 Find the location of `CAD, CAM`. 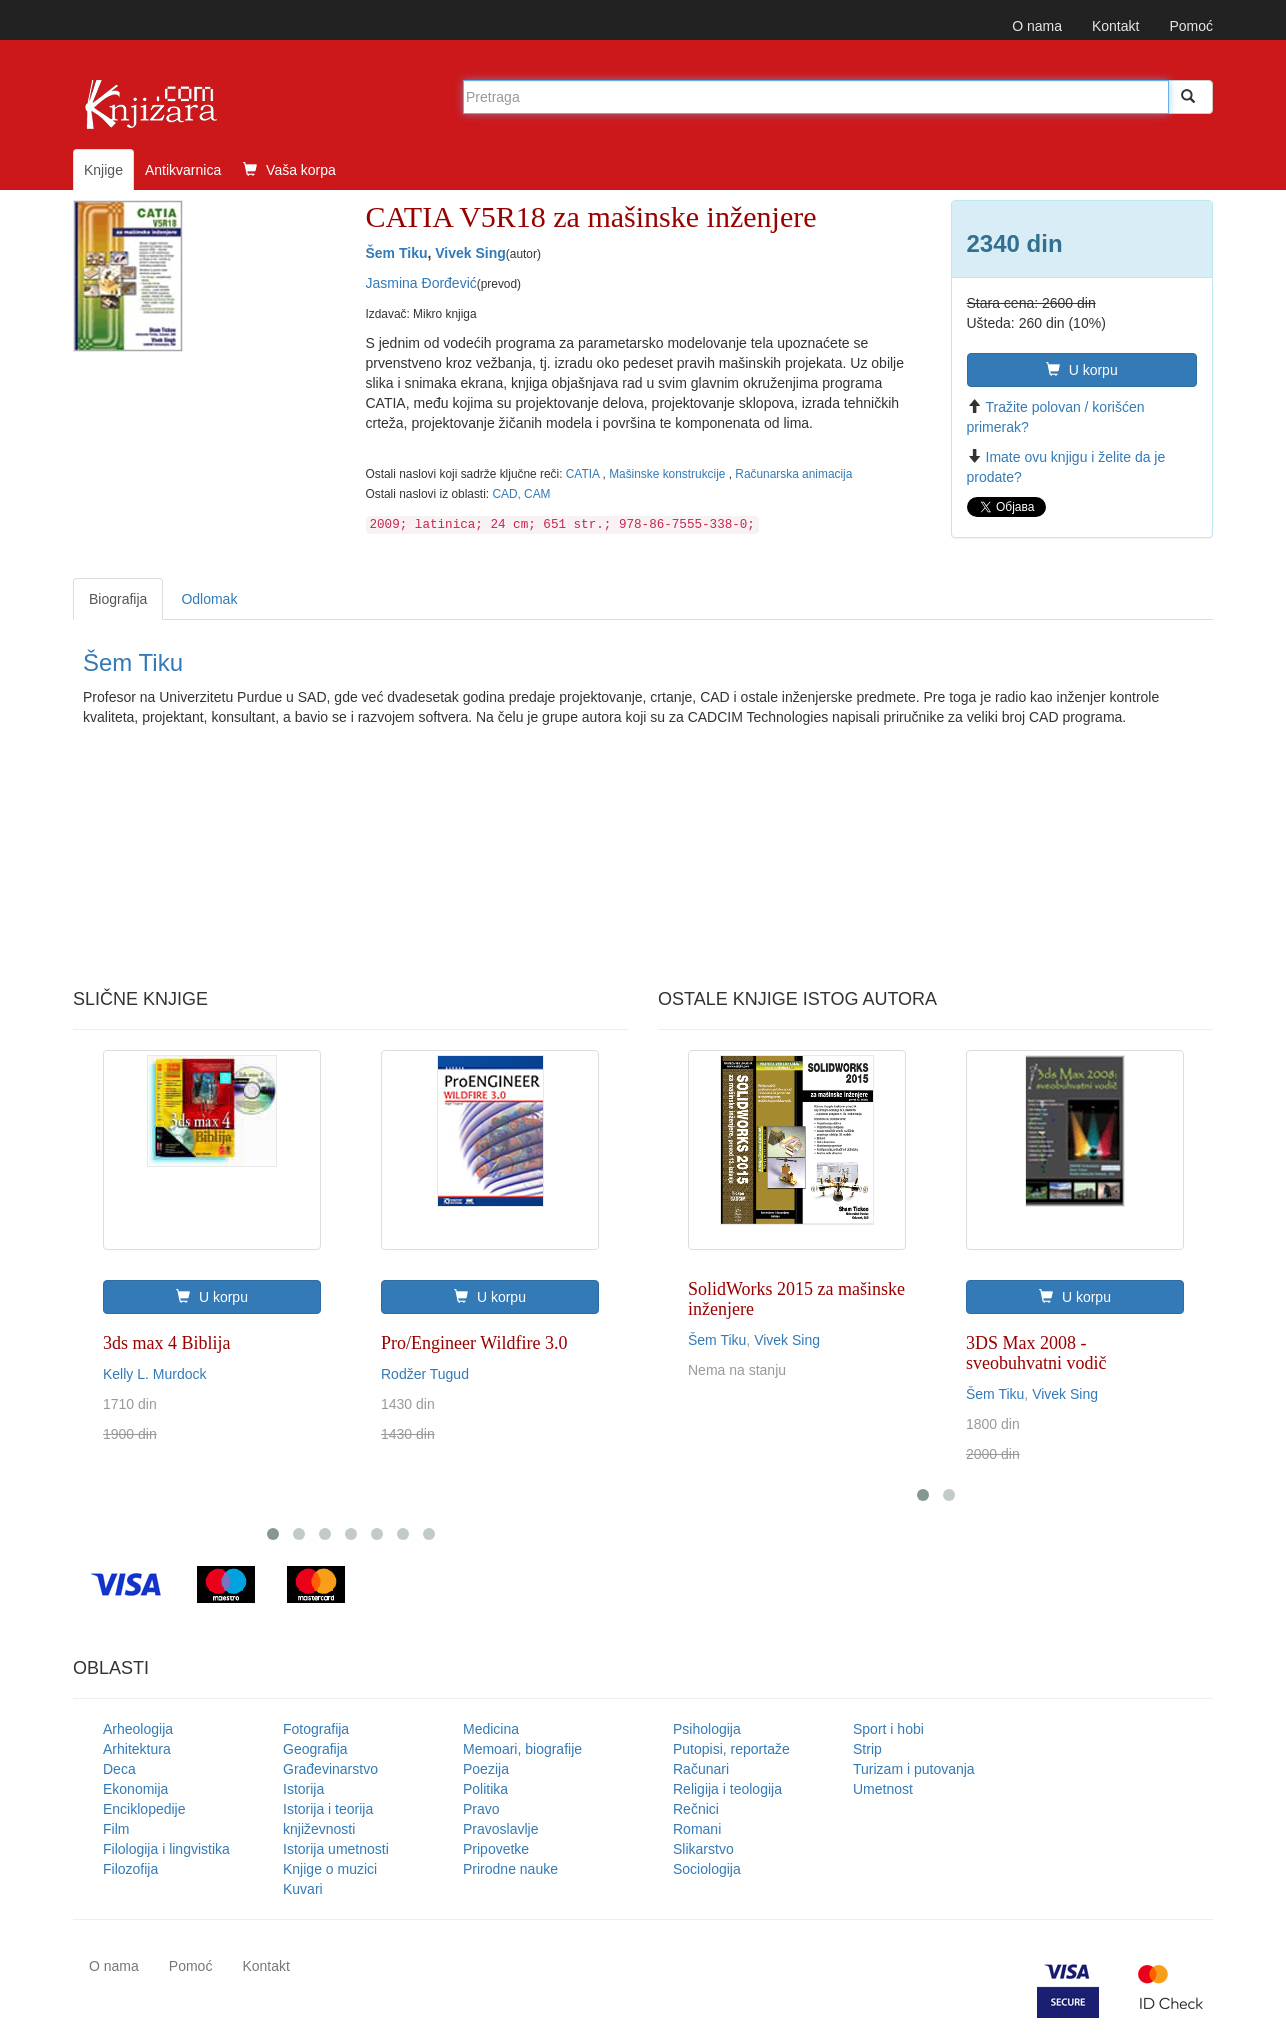

CAD, CAM is located at coordinates (521, 494).